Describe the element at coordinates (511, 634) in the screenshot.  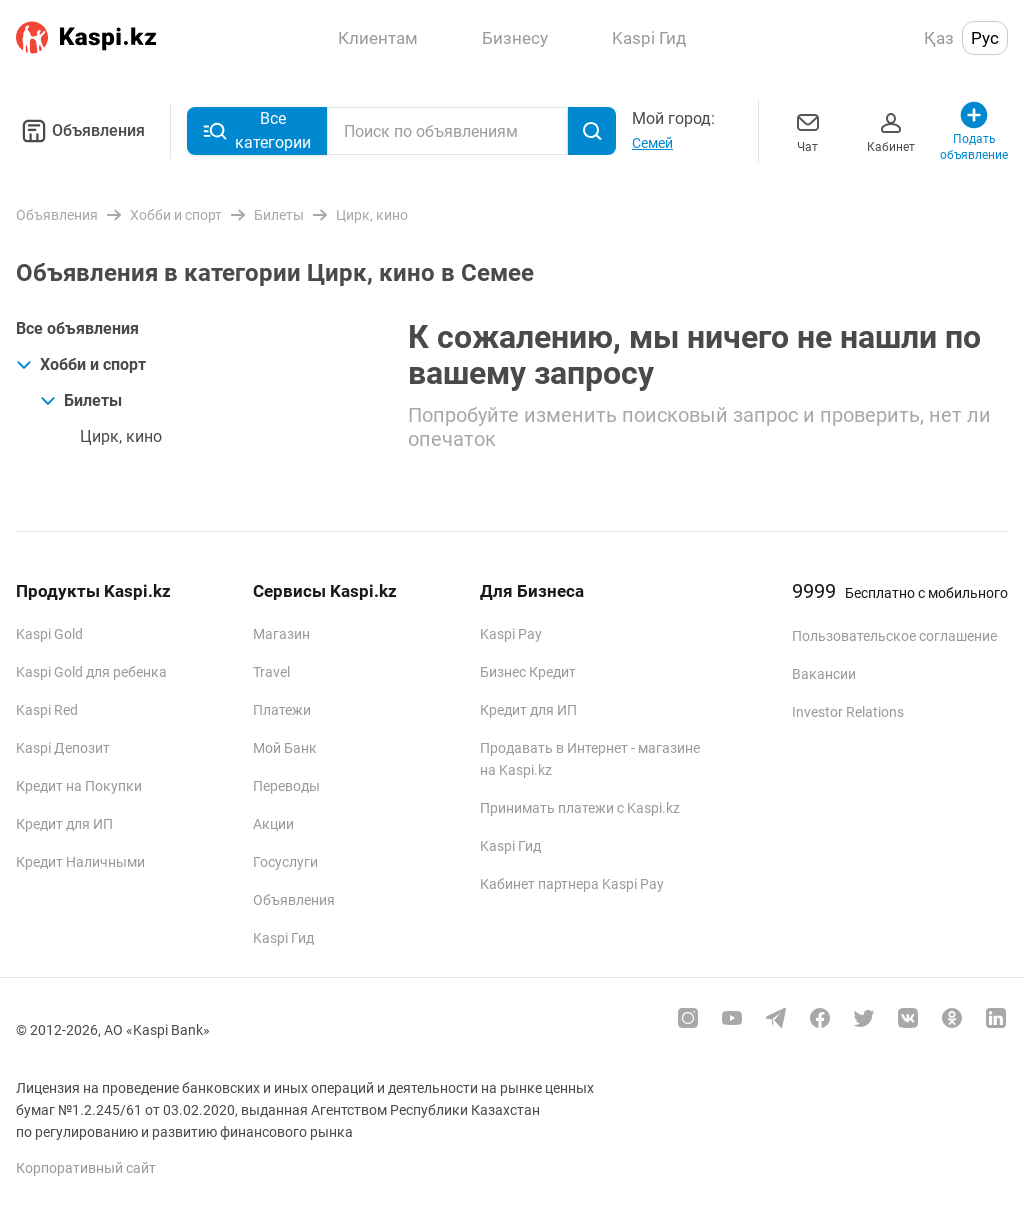
I see `Kaspi Pay` at that location.